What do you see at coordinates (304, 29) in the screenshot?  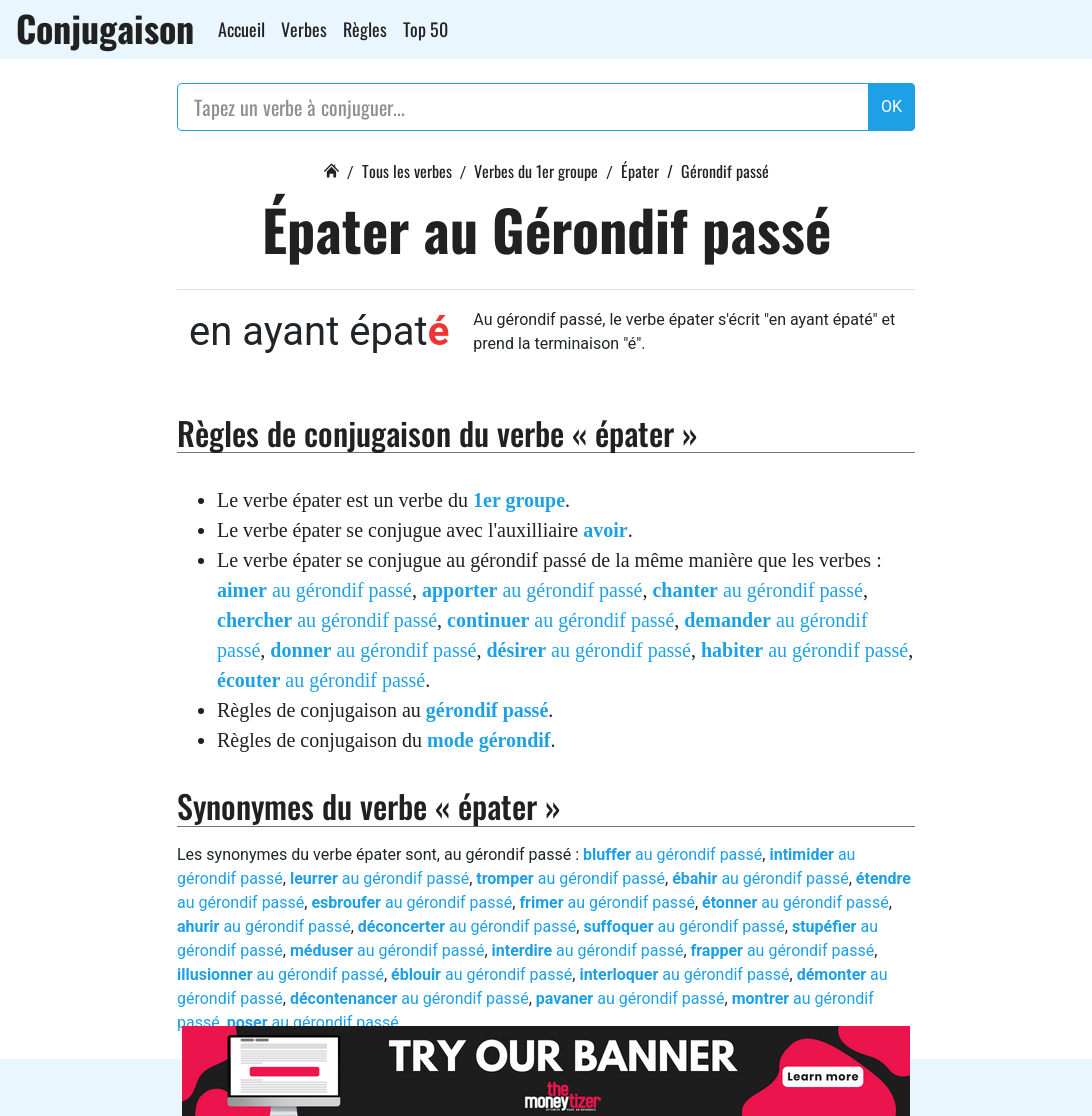 I see `Verbes` at bounding box center [304, 29].